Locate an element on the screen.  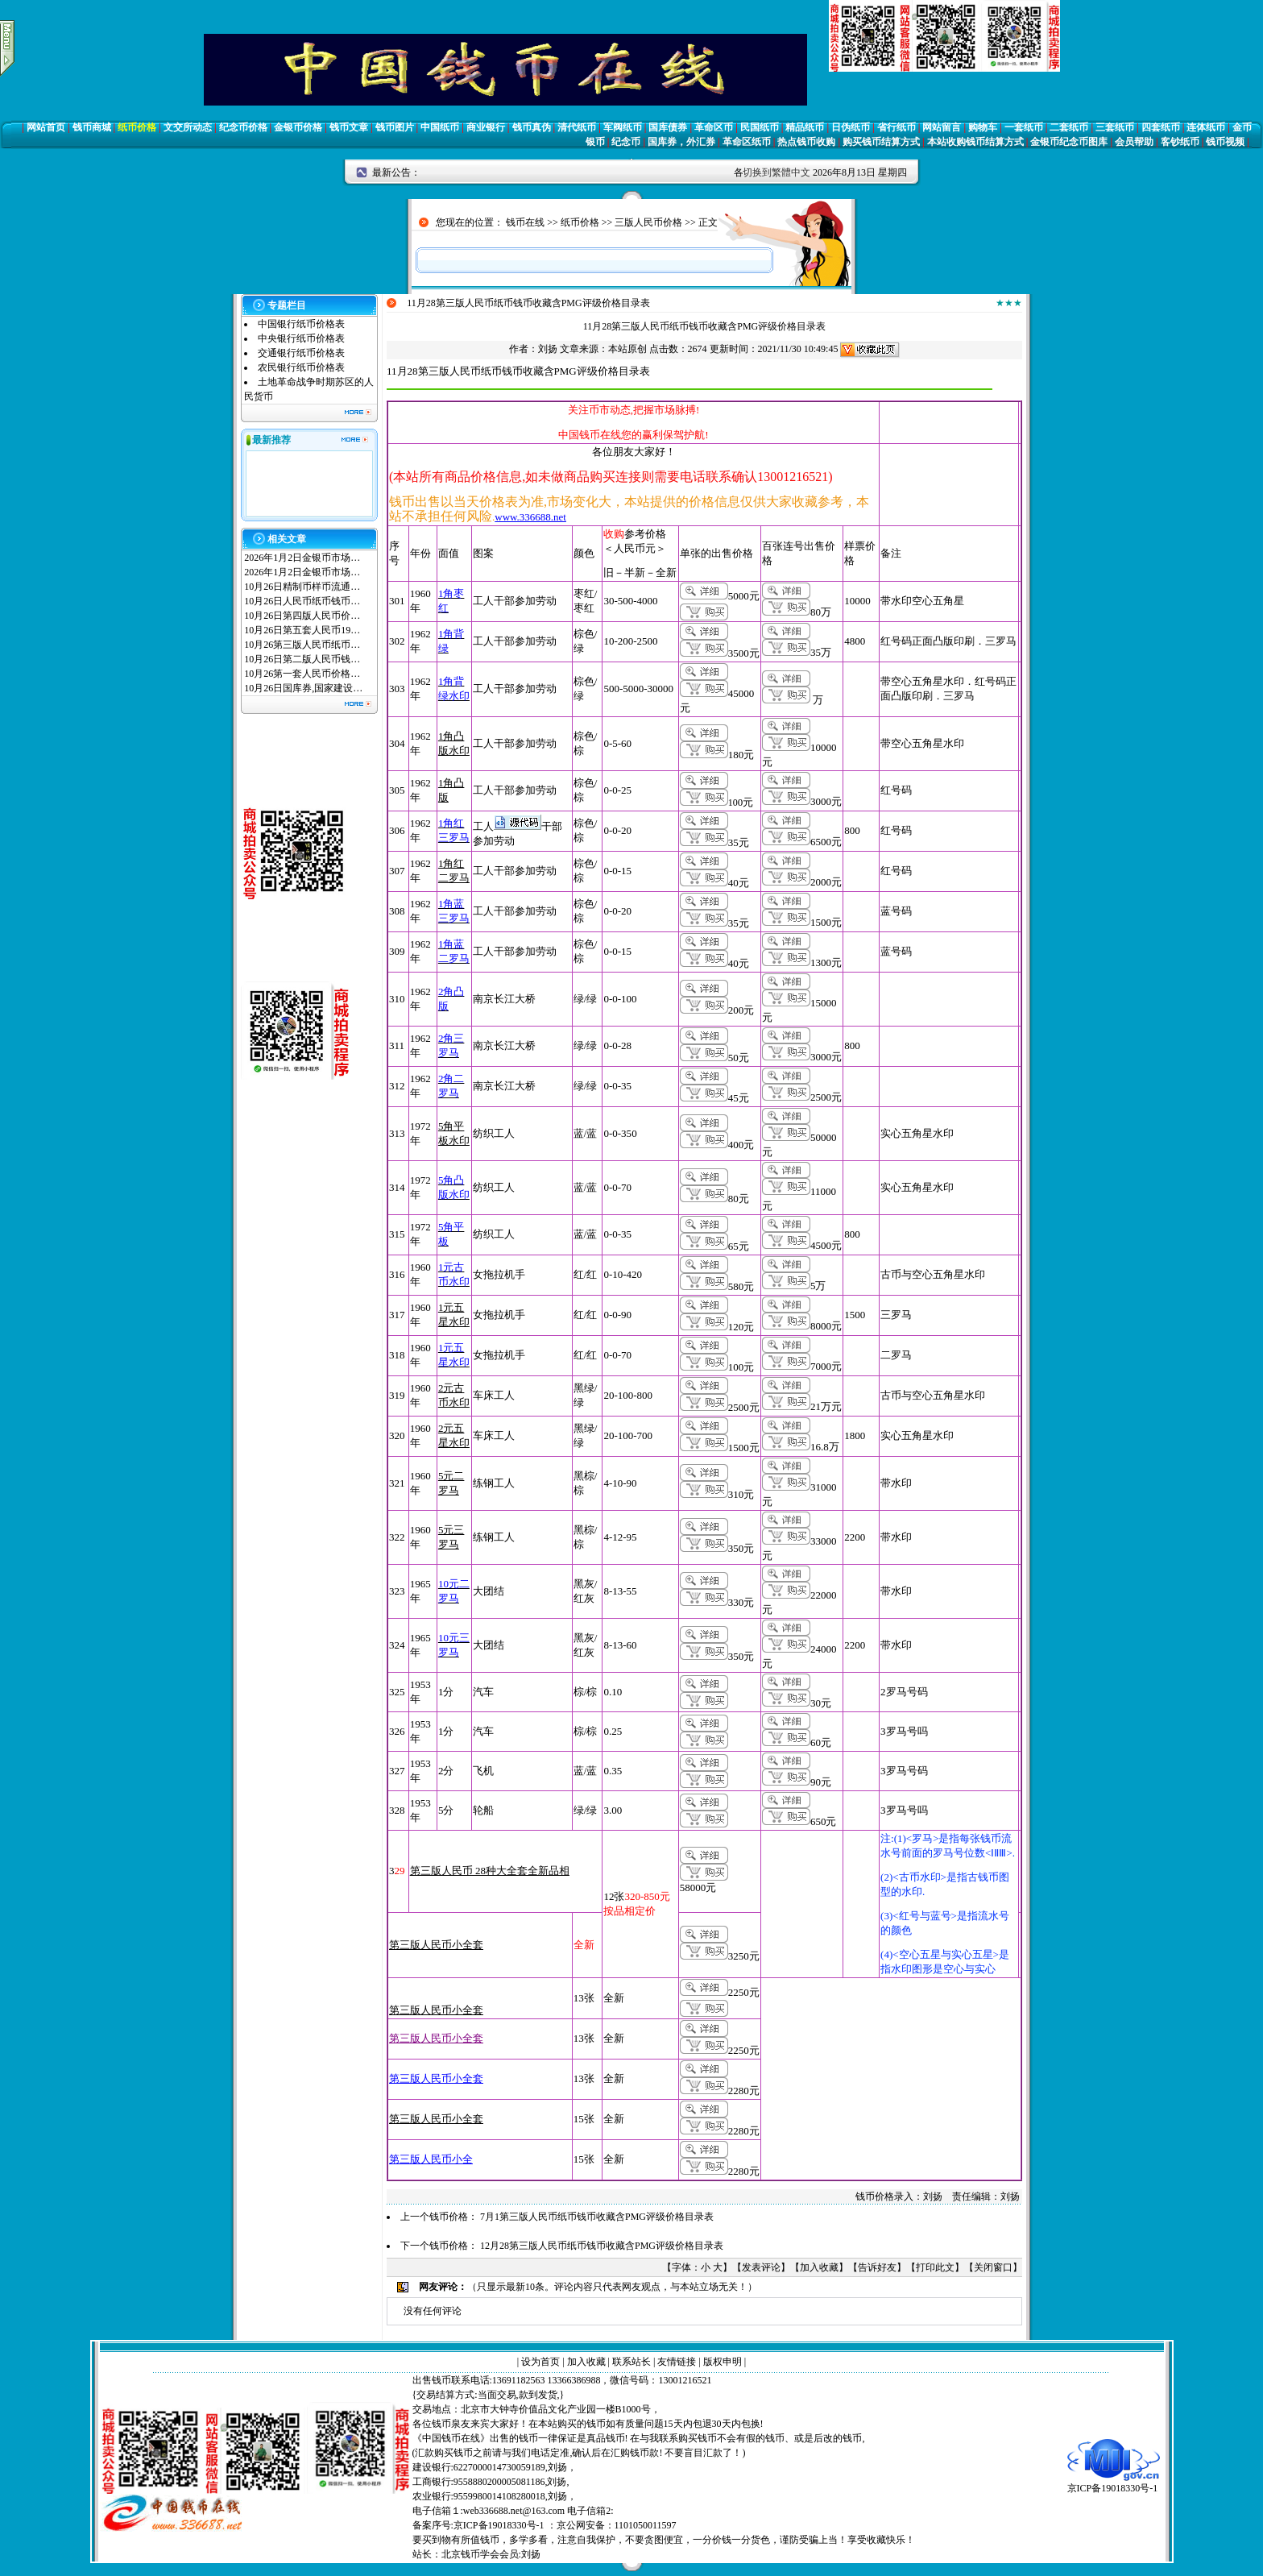
12月28第三版人民币纸币钱币收藏含PMG评级价格目录表 is located at coordinates (601, 2245).